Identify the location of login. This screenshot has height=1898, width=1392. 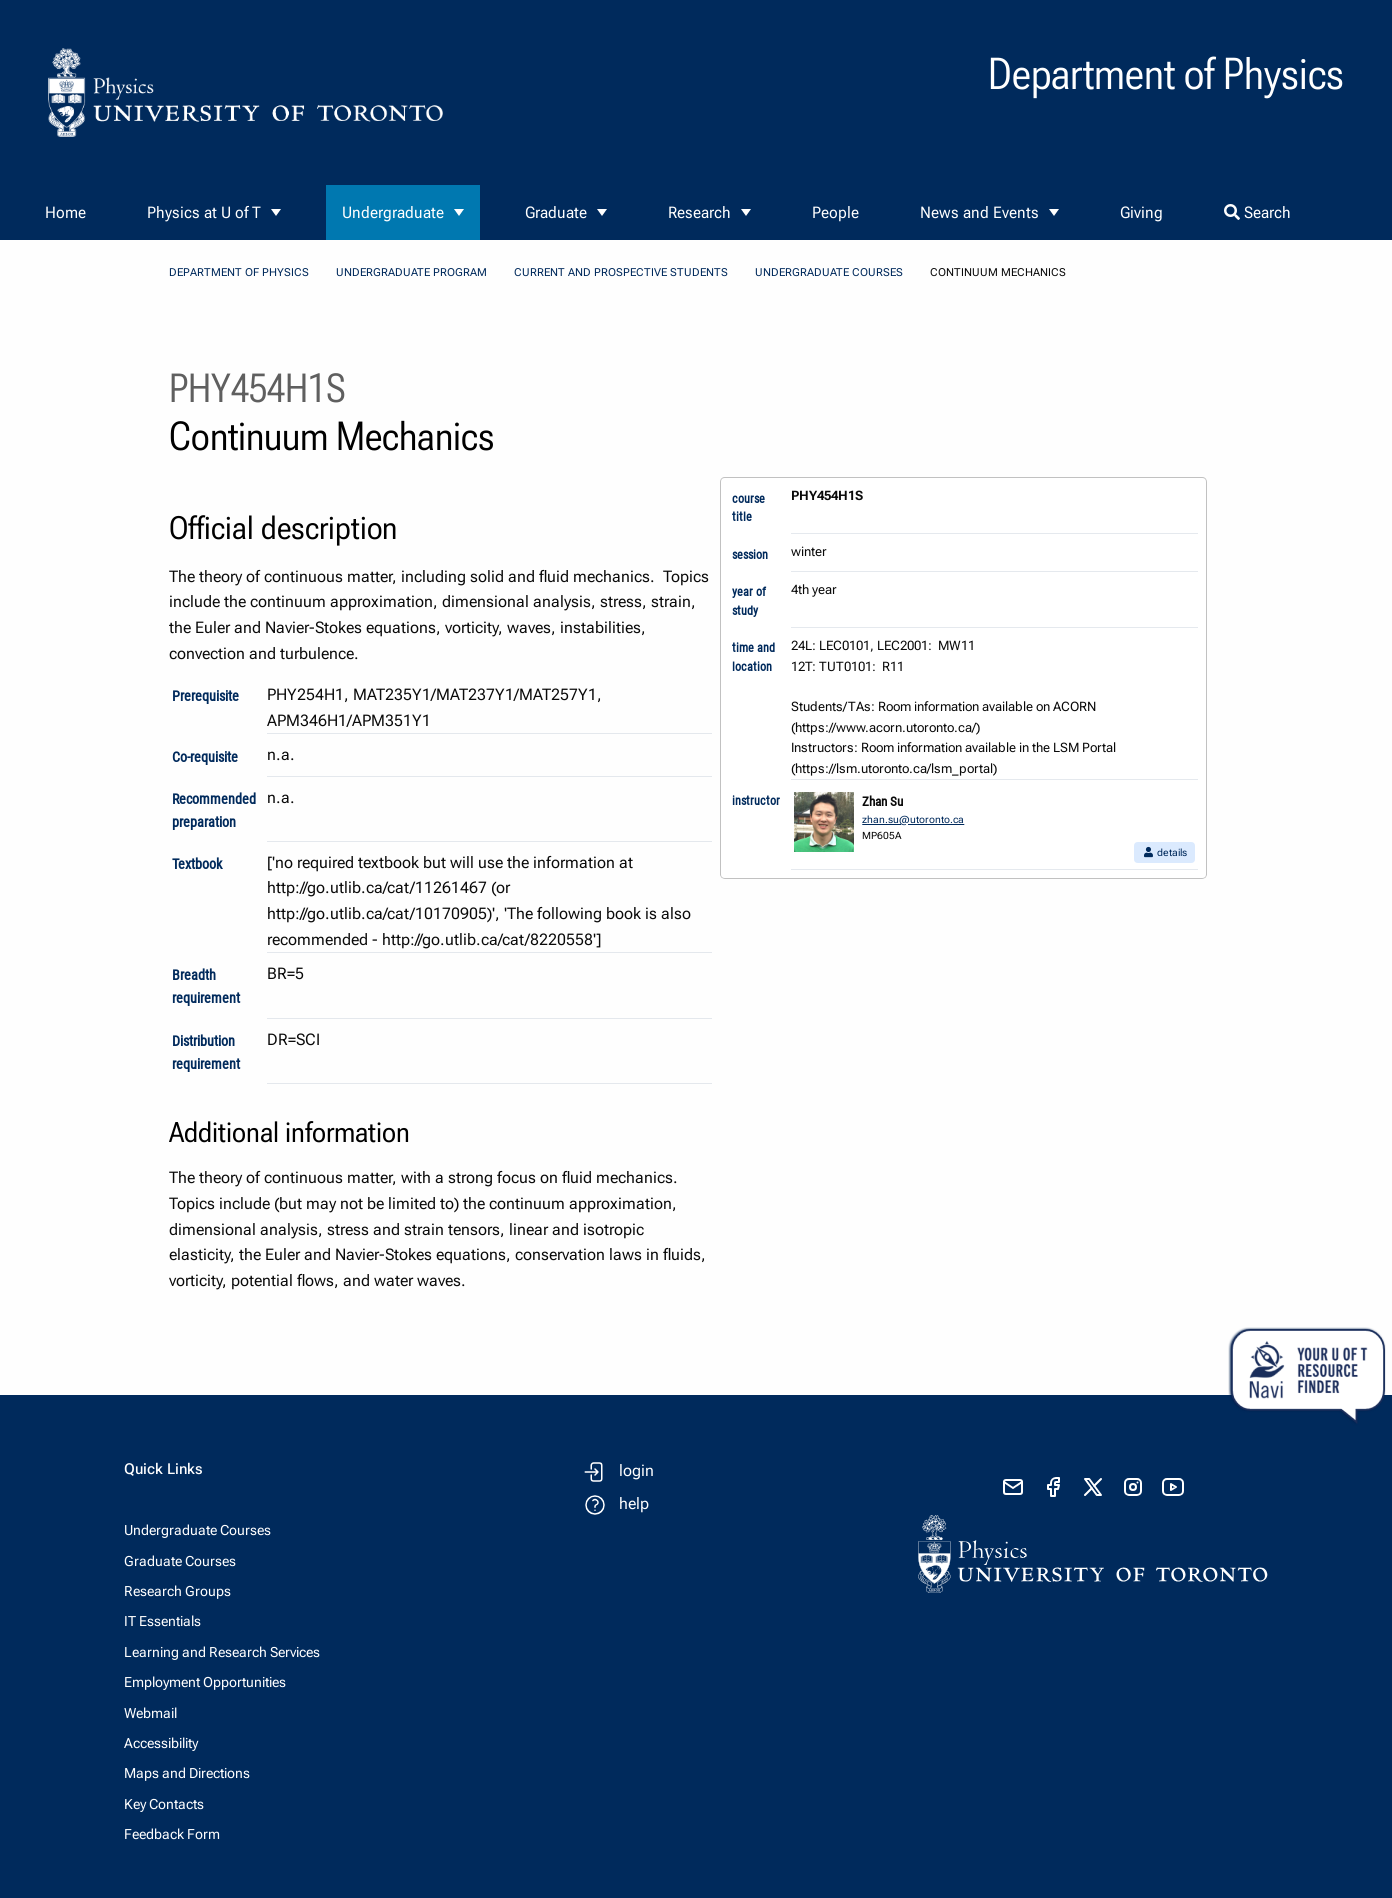
(636, 1470).